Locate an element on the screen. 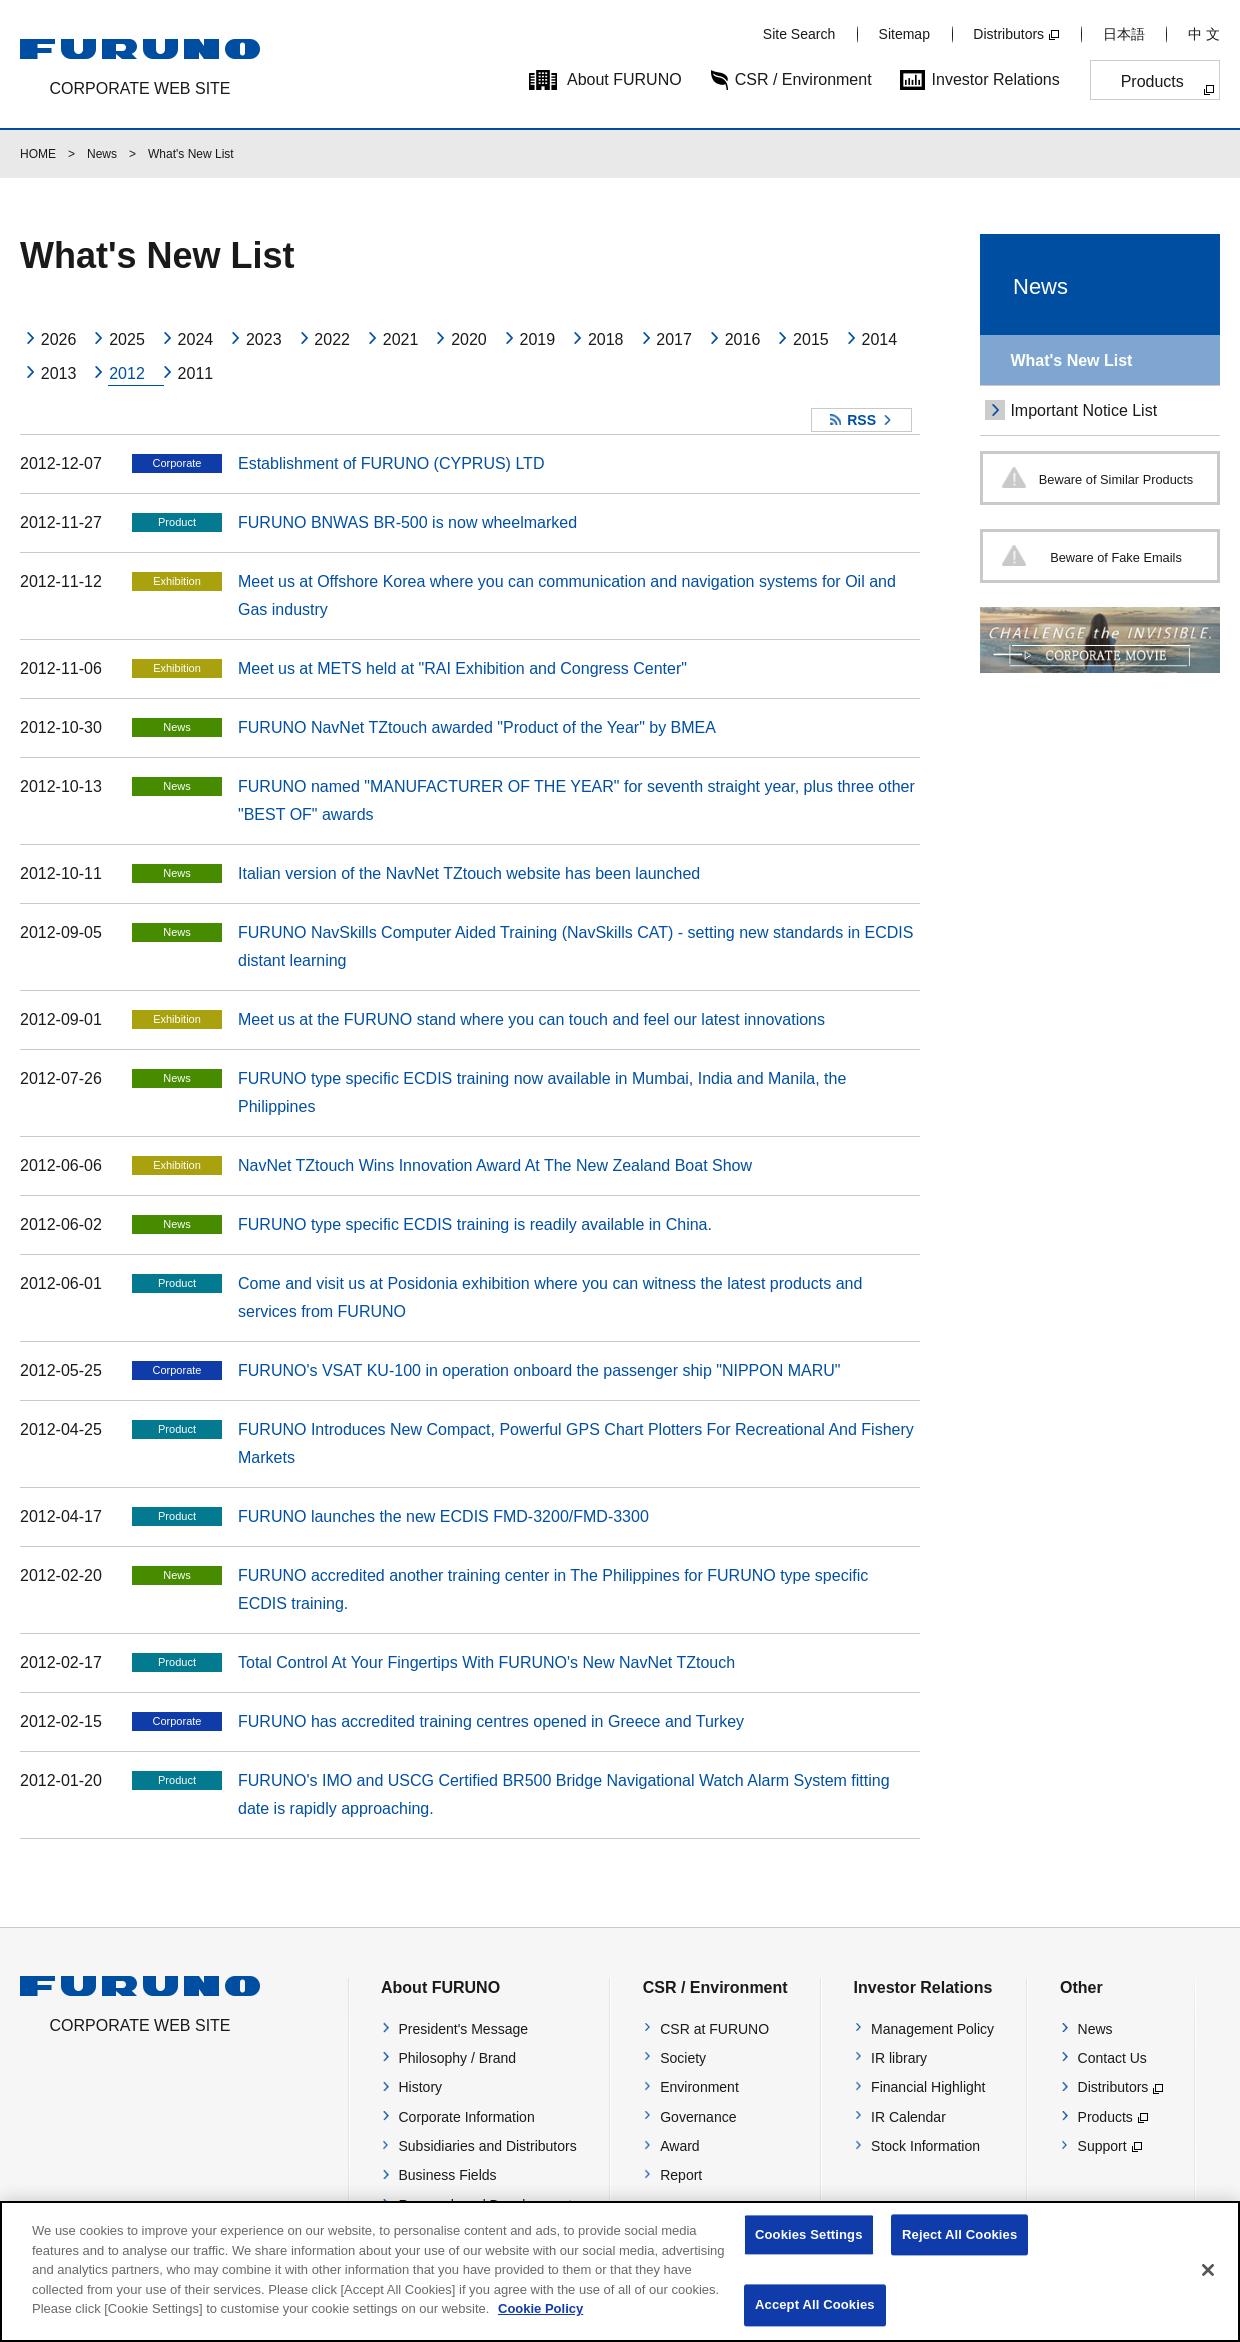 This screenshot has height=2342, width=1240. Corporate Information is located at coordinates (467, 2117).